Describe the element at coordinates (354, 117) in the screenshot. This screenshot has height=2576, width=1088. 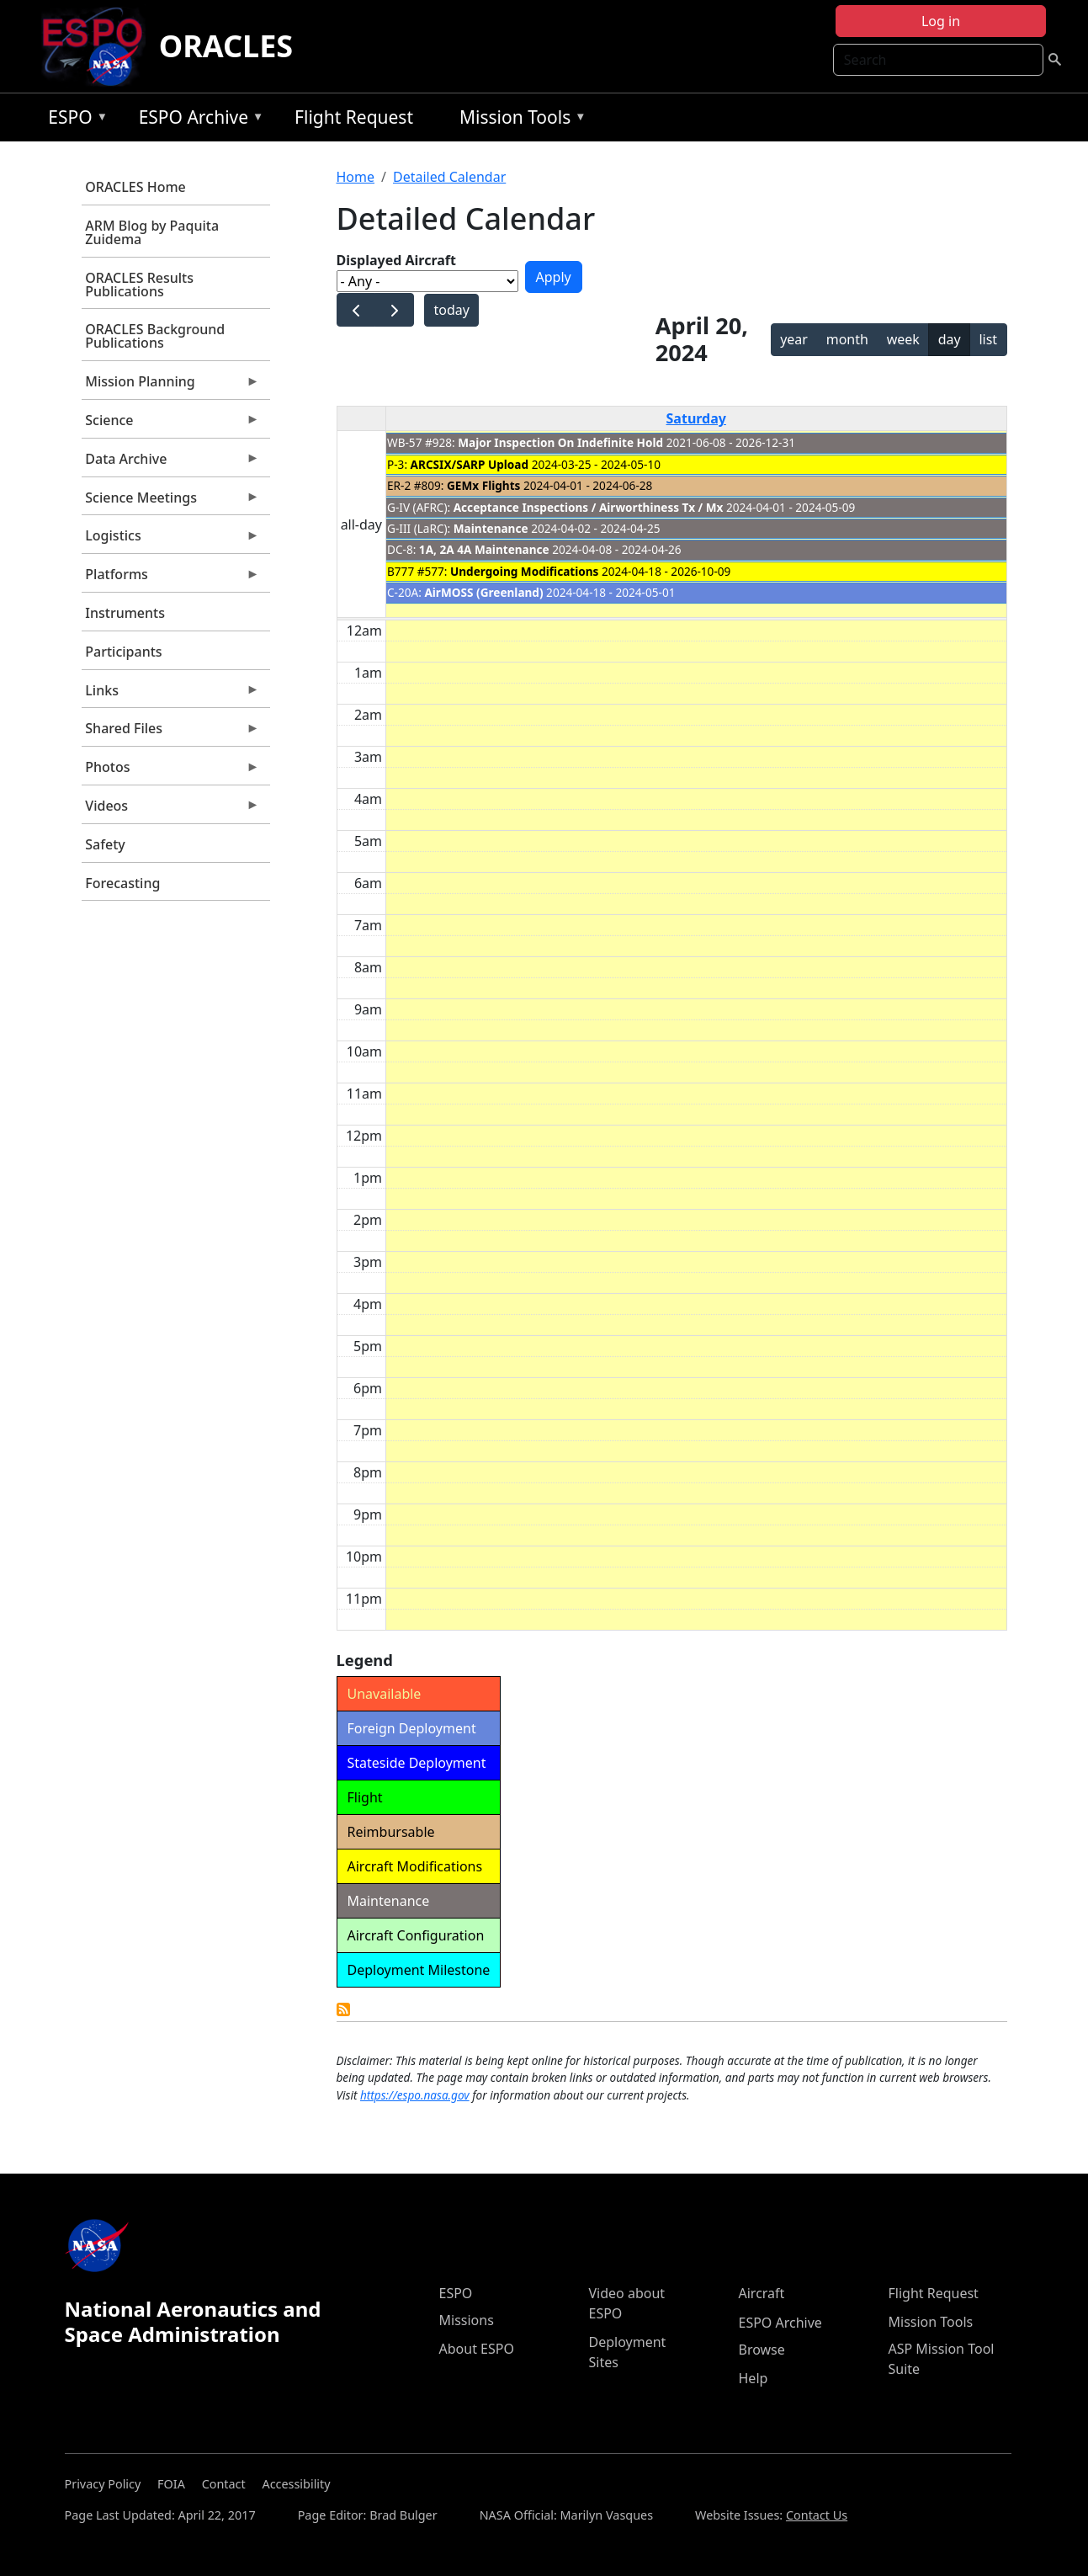
I see `Flight Request` at that location.